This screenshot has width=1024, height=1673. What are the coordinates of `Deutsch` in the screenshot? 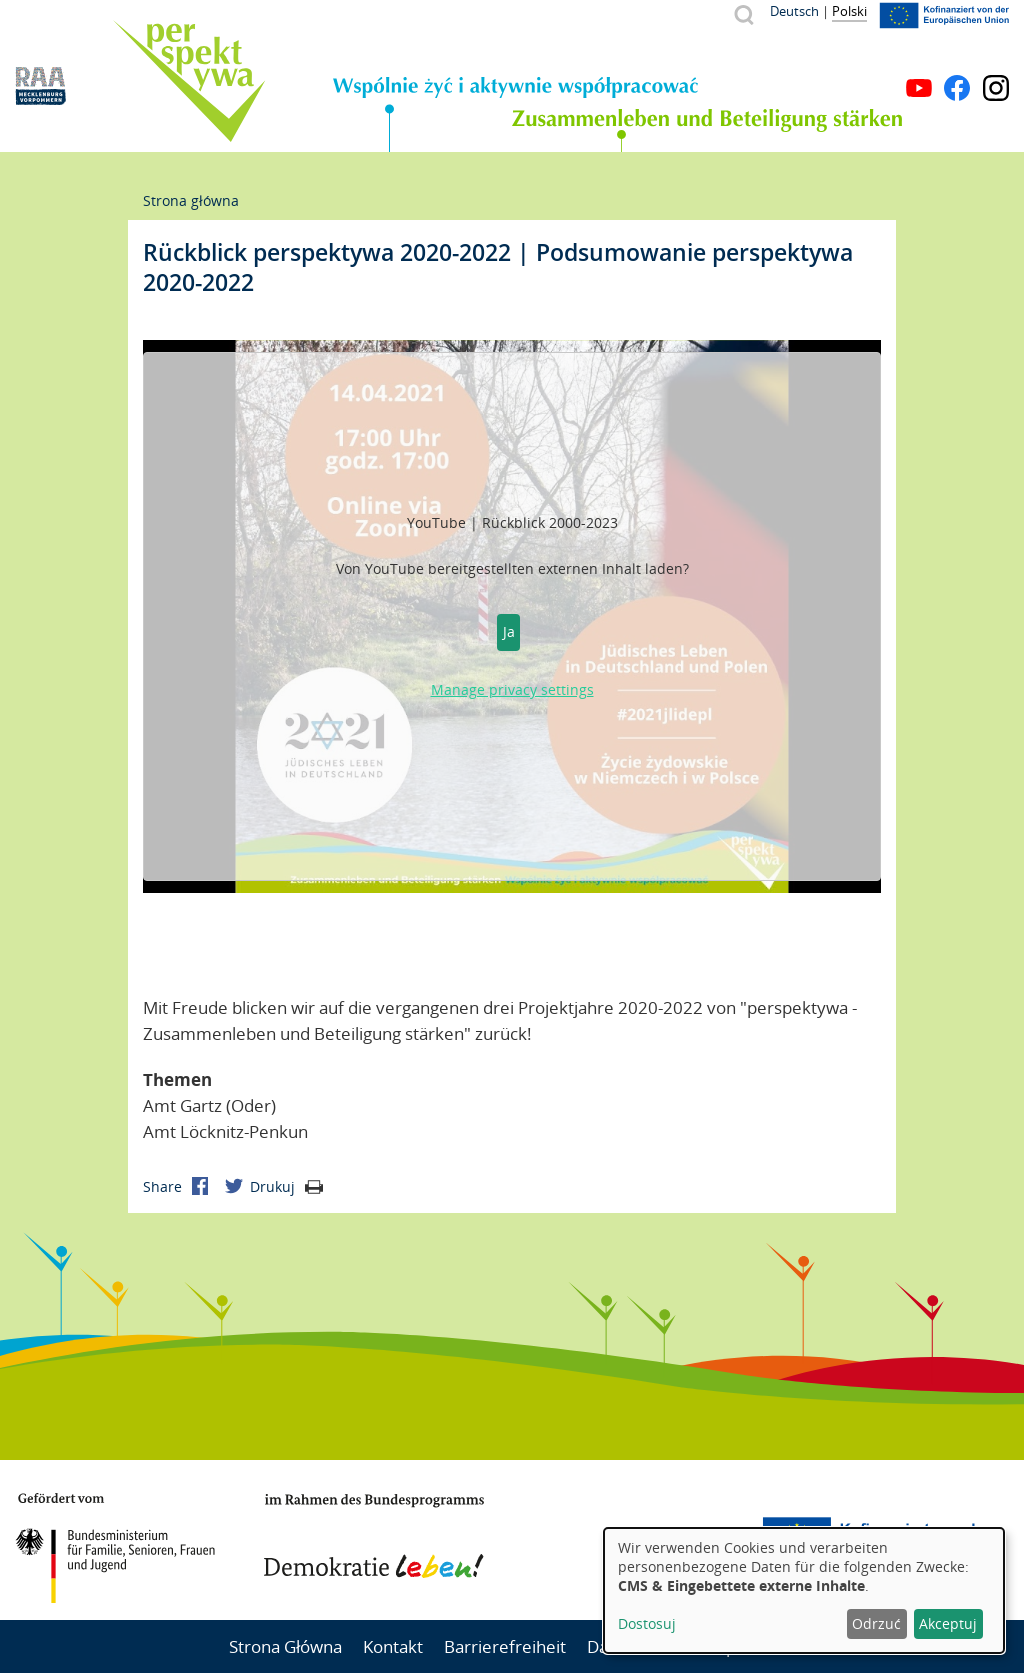 It's located at (794, 11).